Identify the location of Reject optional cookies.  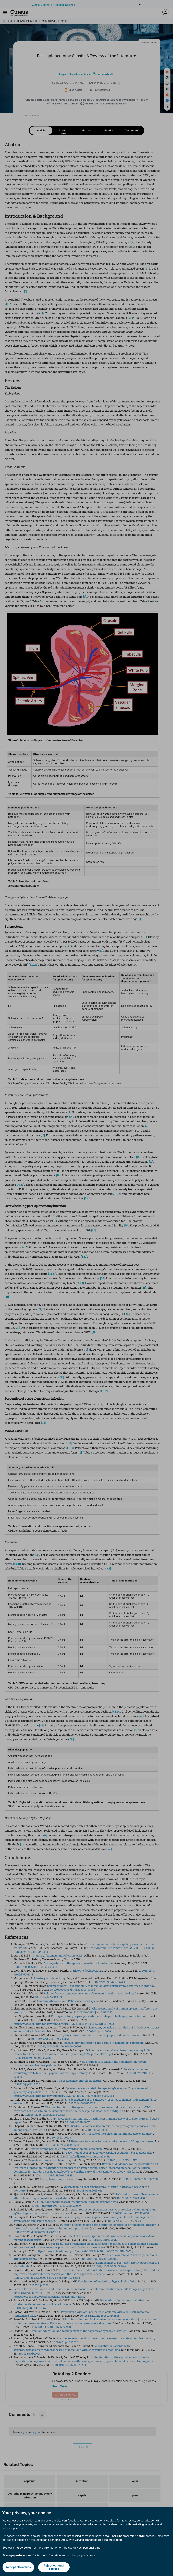
(54, 2567).